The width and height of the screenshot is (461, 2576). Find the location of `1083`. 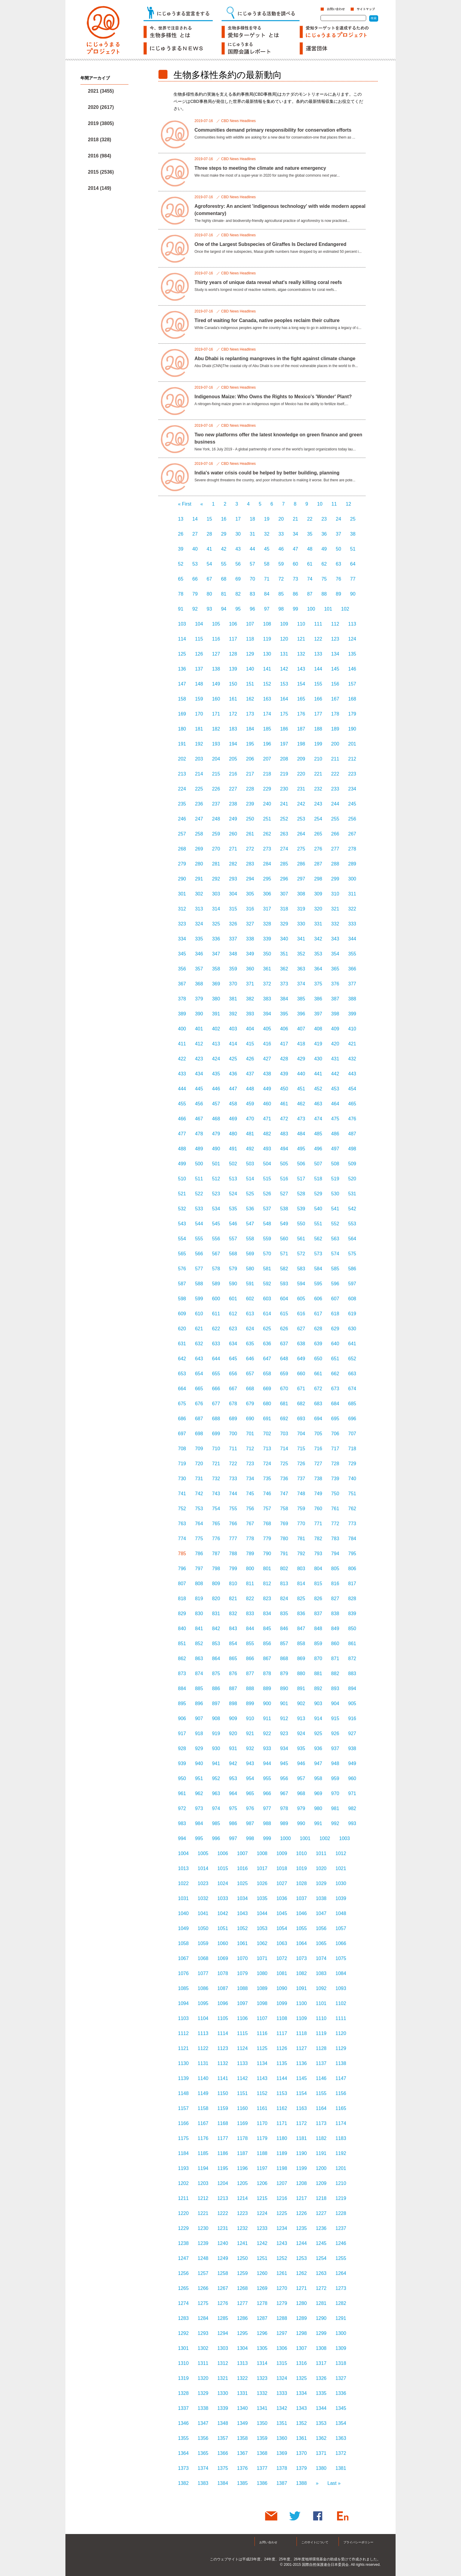

1083 is located at coordinates (321, 1973).